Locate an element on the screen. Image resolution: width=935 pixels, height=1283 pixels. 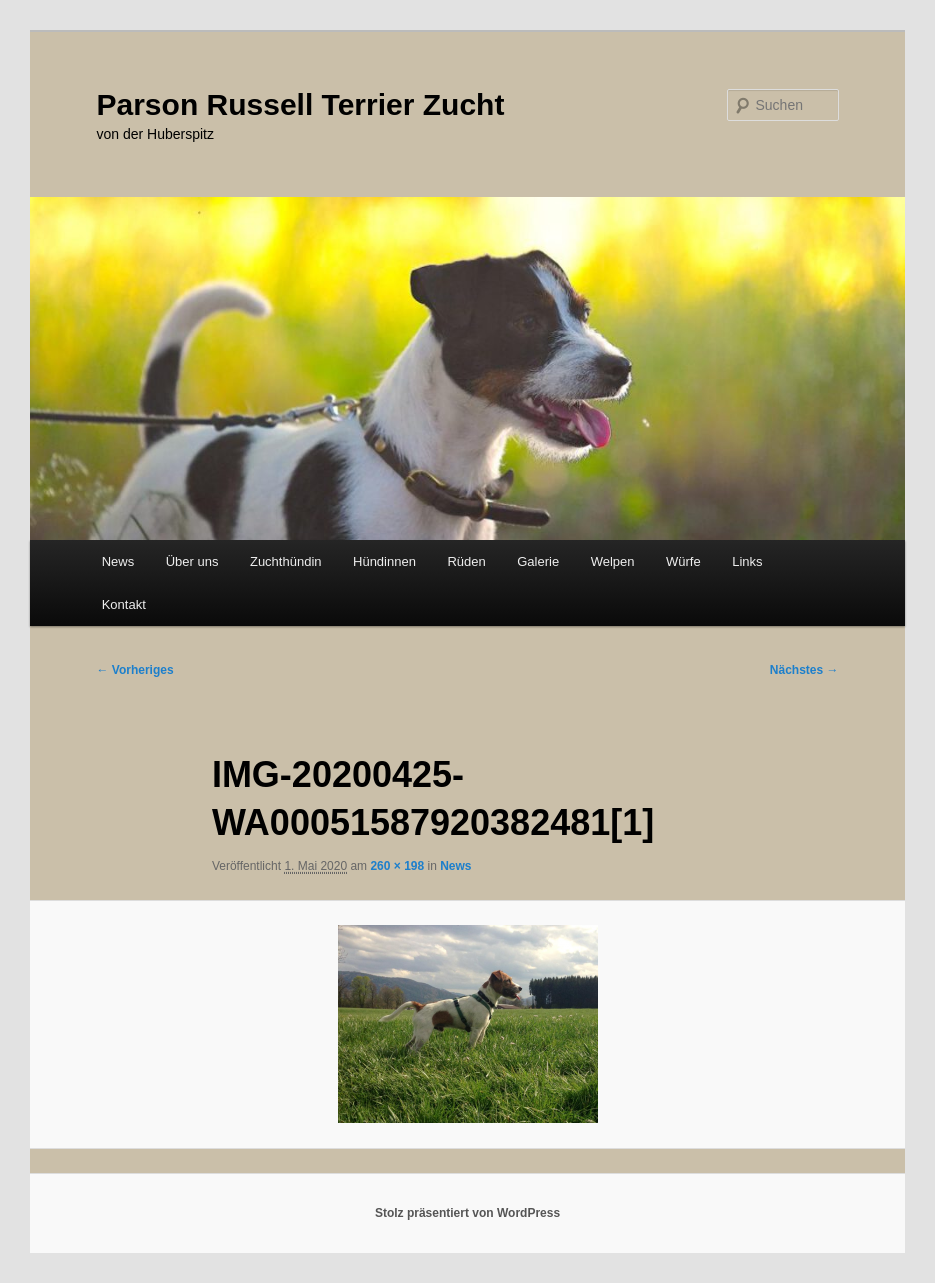
Kontakt is located at coordinates (124, 604).